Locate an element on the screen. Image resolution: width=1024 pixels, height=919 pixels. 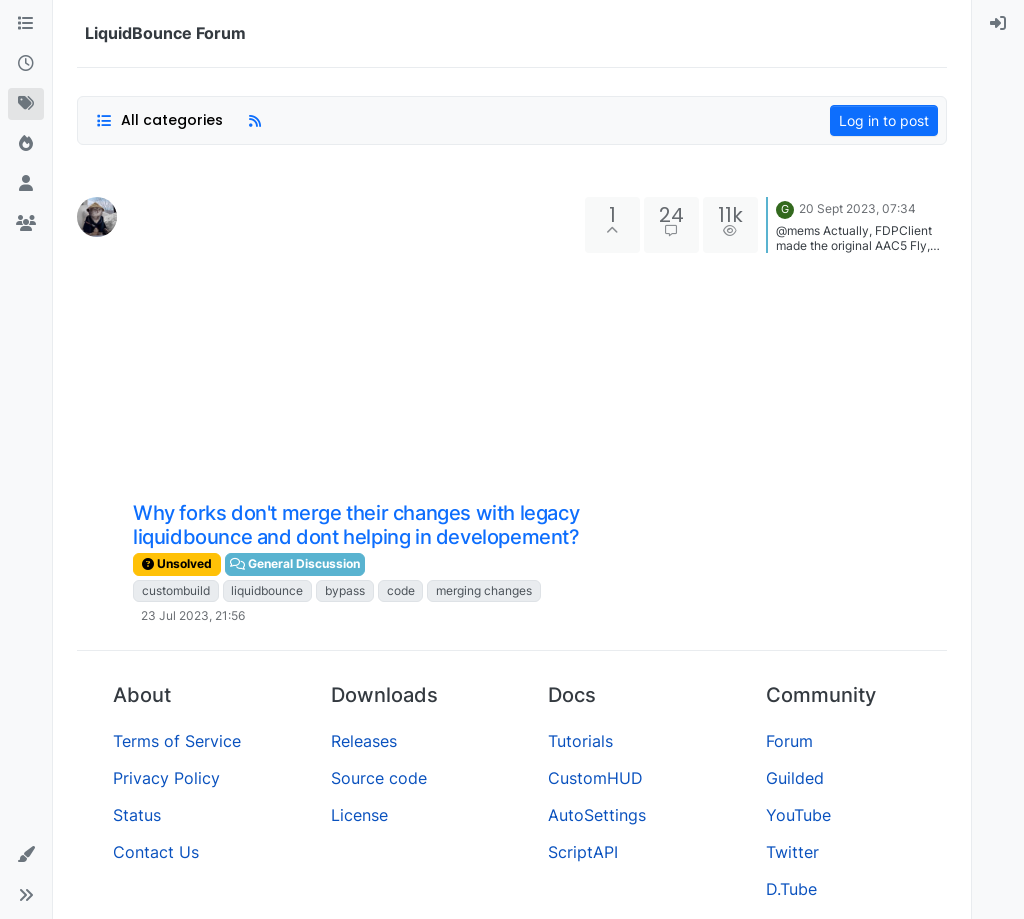
Releases is located at coordinates (364, 741).